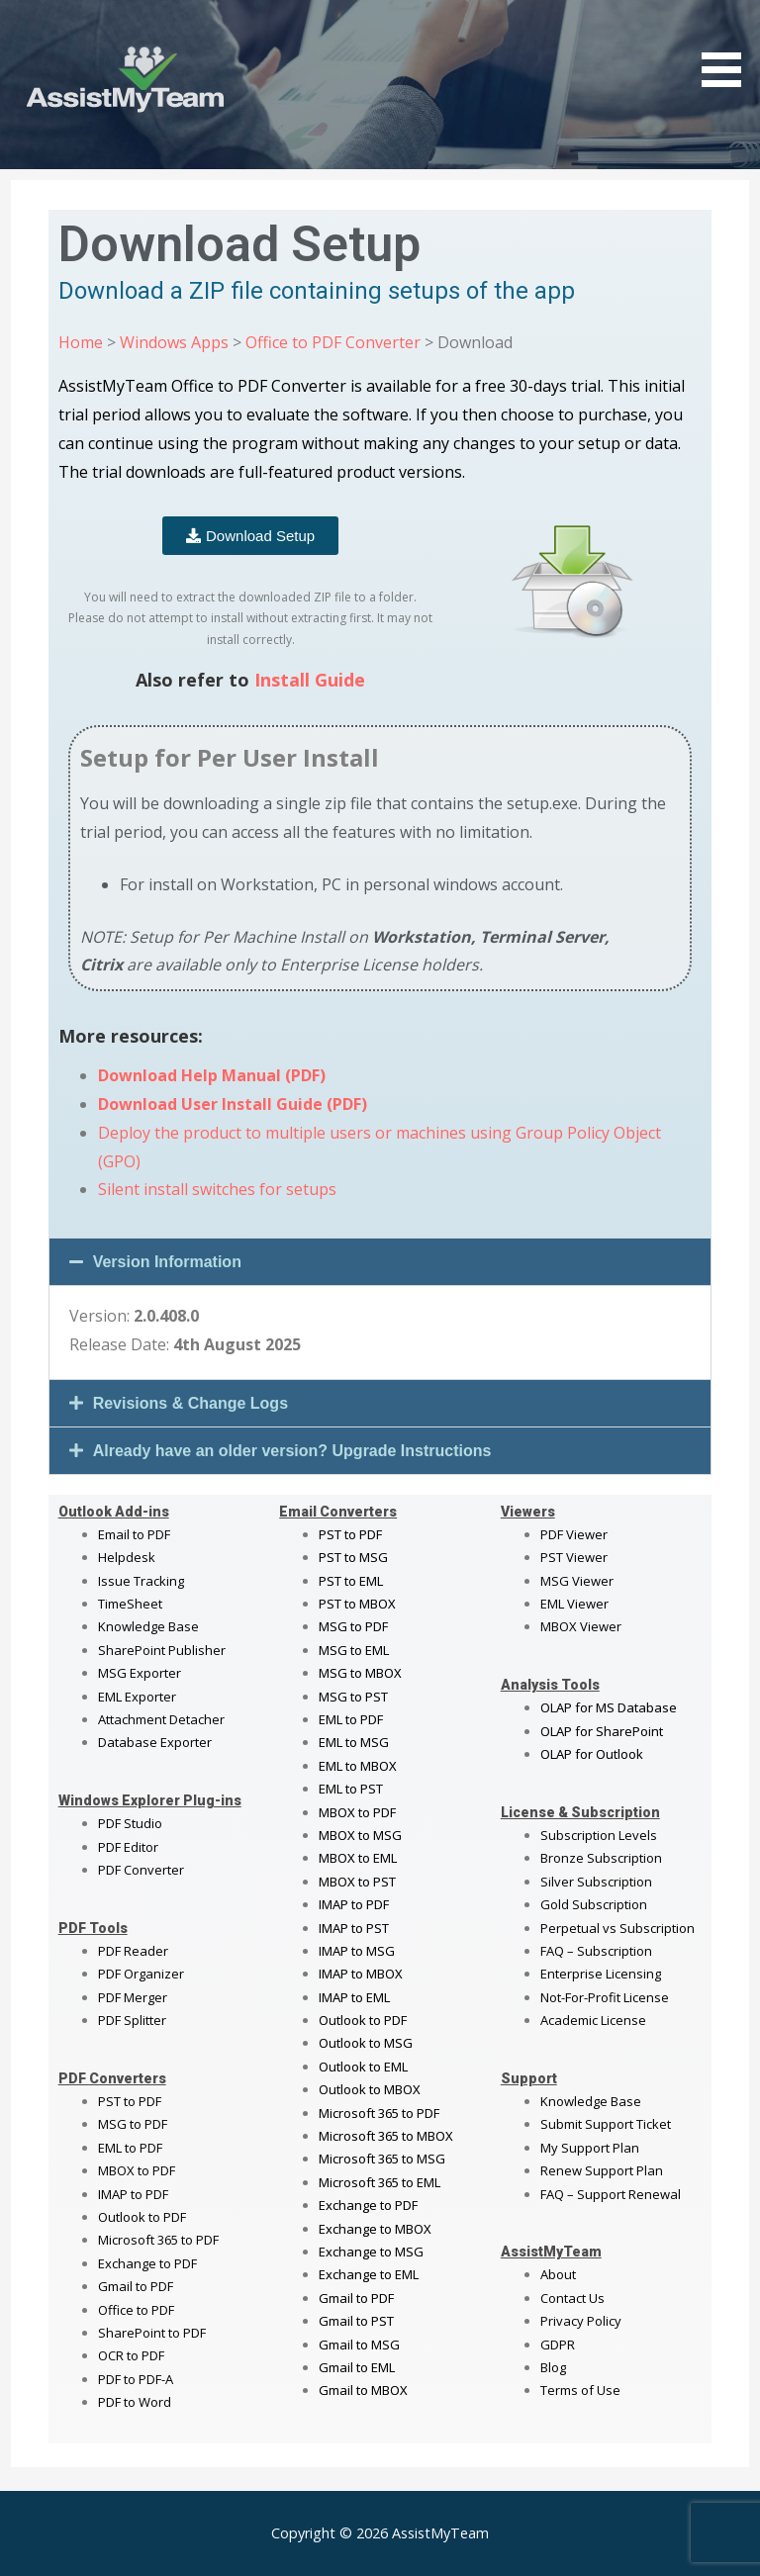 This screenshot has height=2576, width=760. What do you see at coordinates (217, 1189) in the screenshot?
I see `Silent install switches for setups` at bounding box center [217, 1189].